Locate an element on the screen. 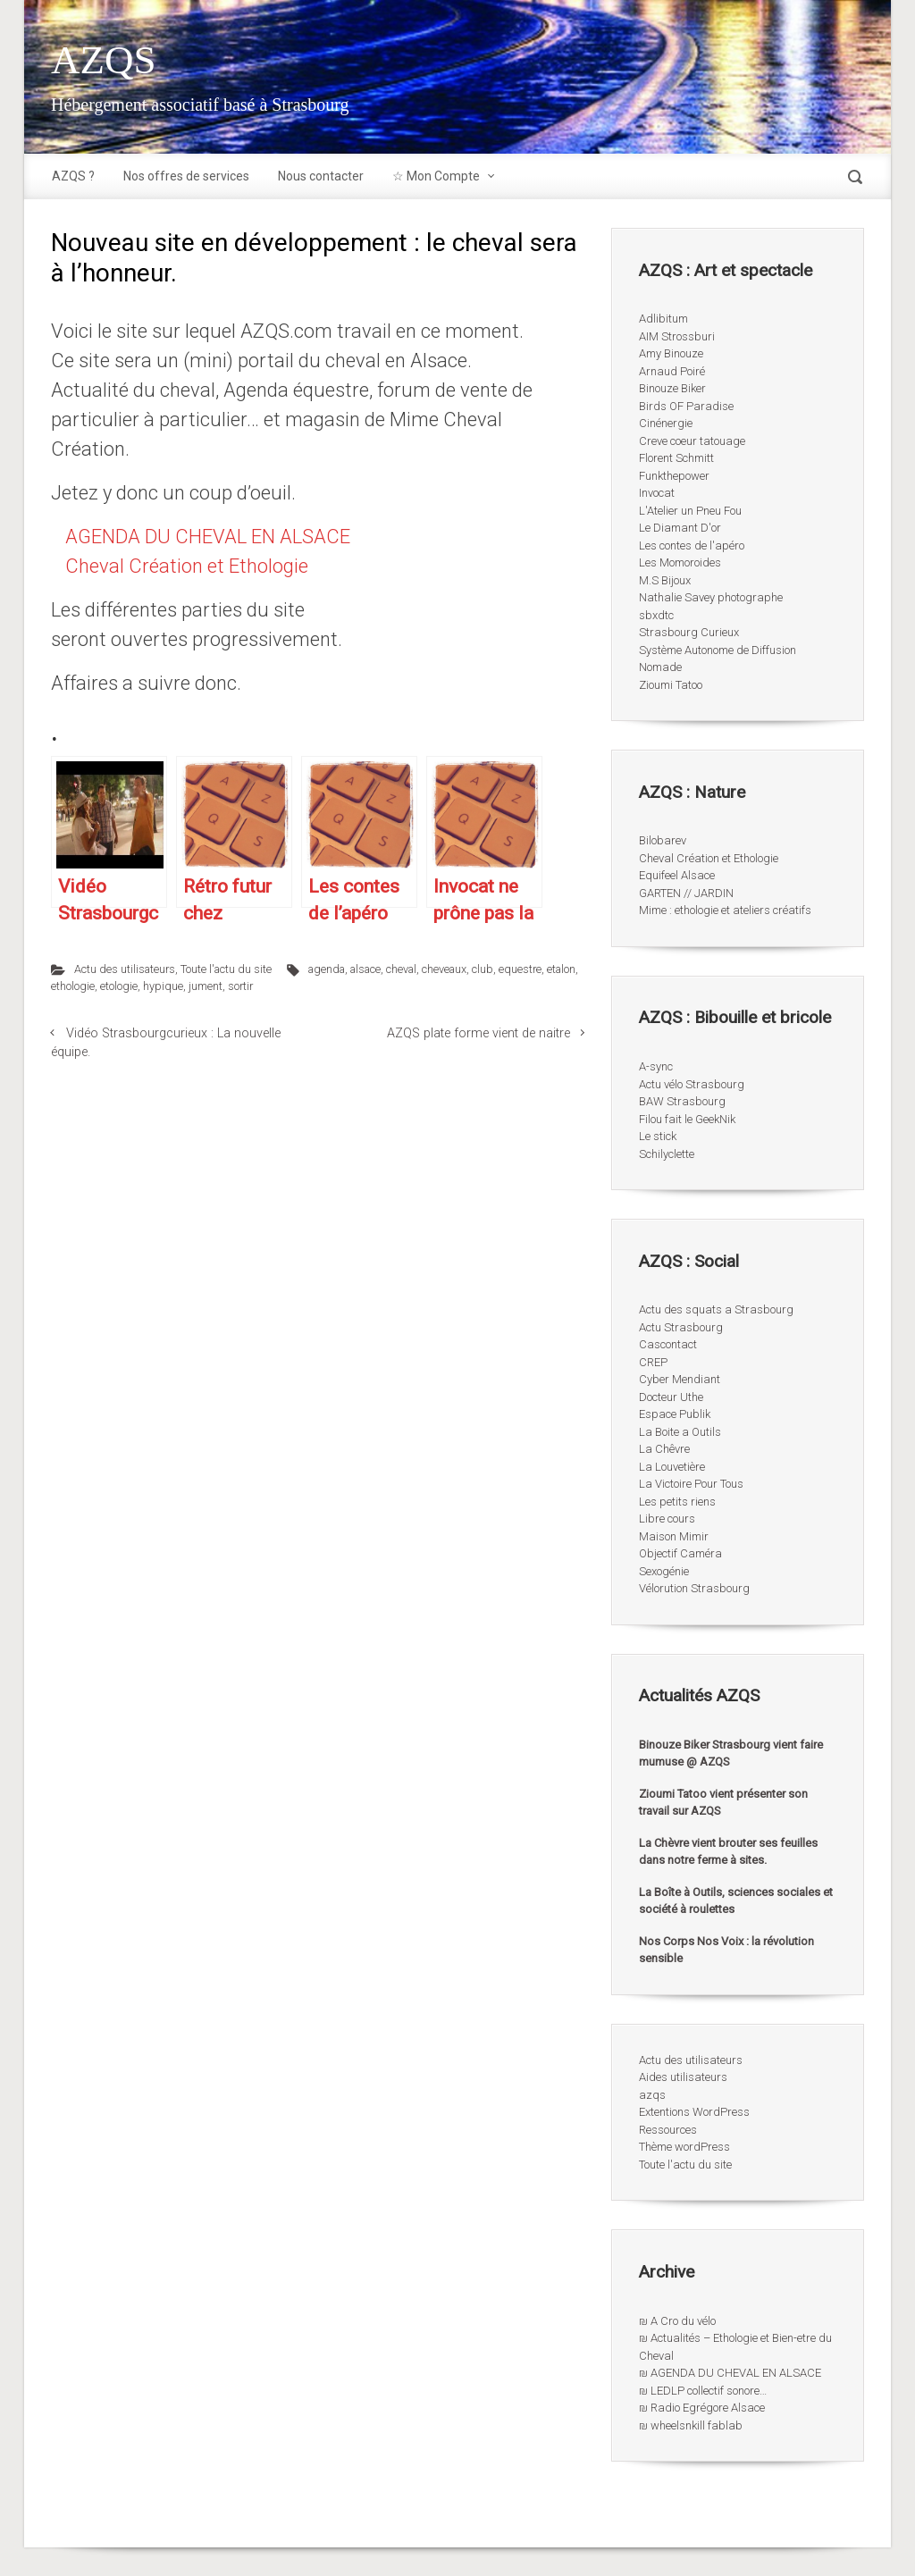 Image resolution: width=915 pixels, height=2576 pixels. azqs is located at coordinates (652, 2095).